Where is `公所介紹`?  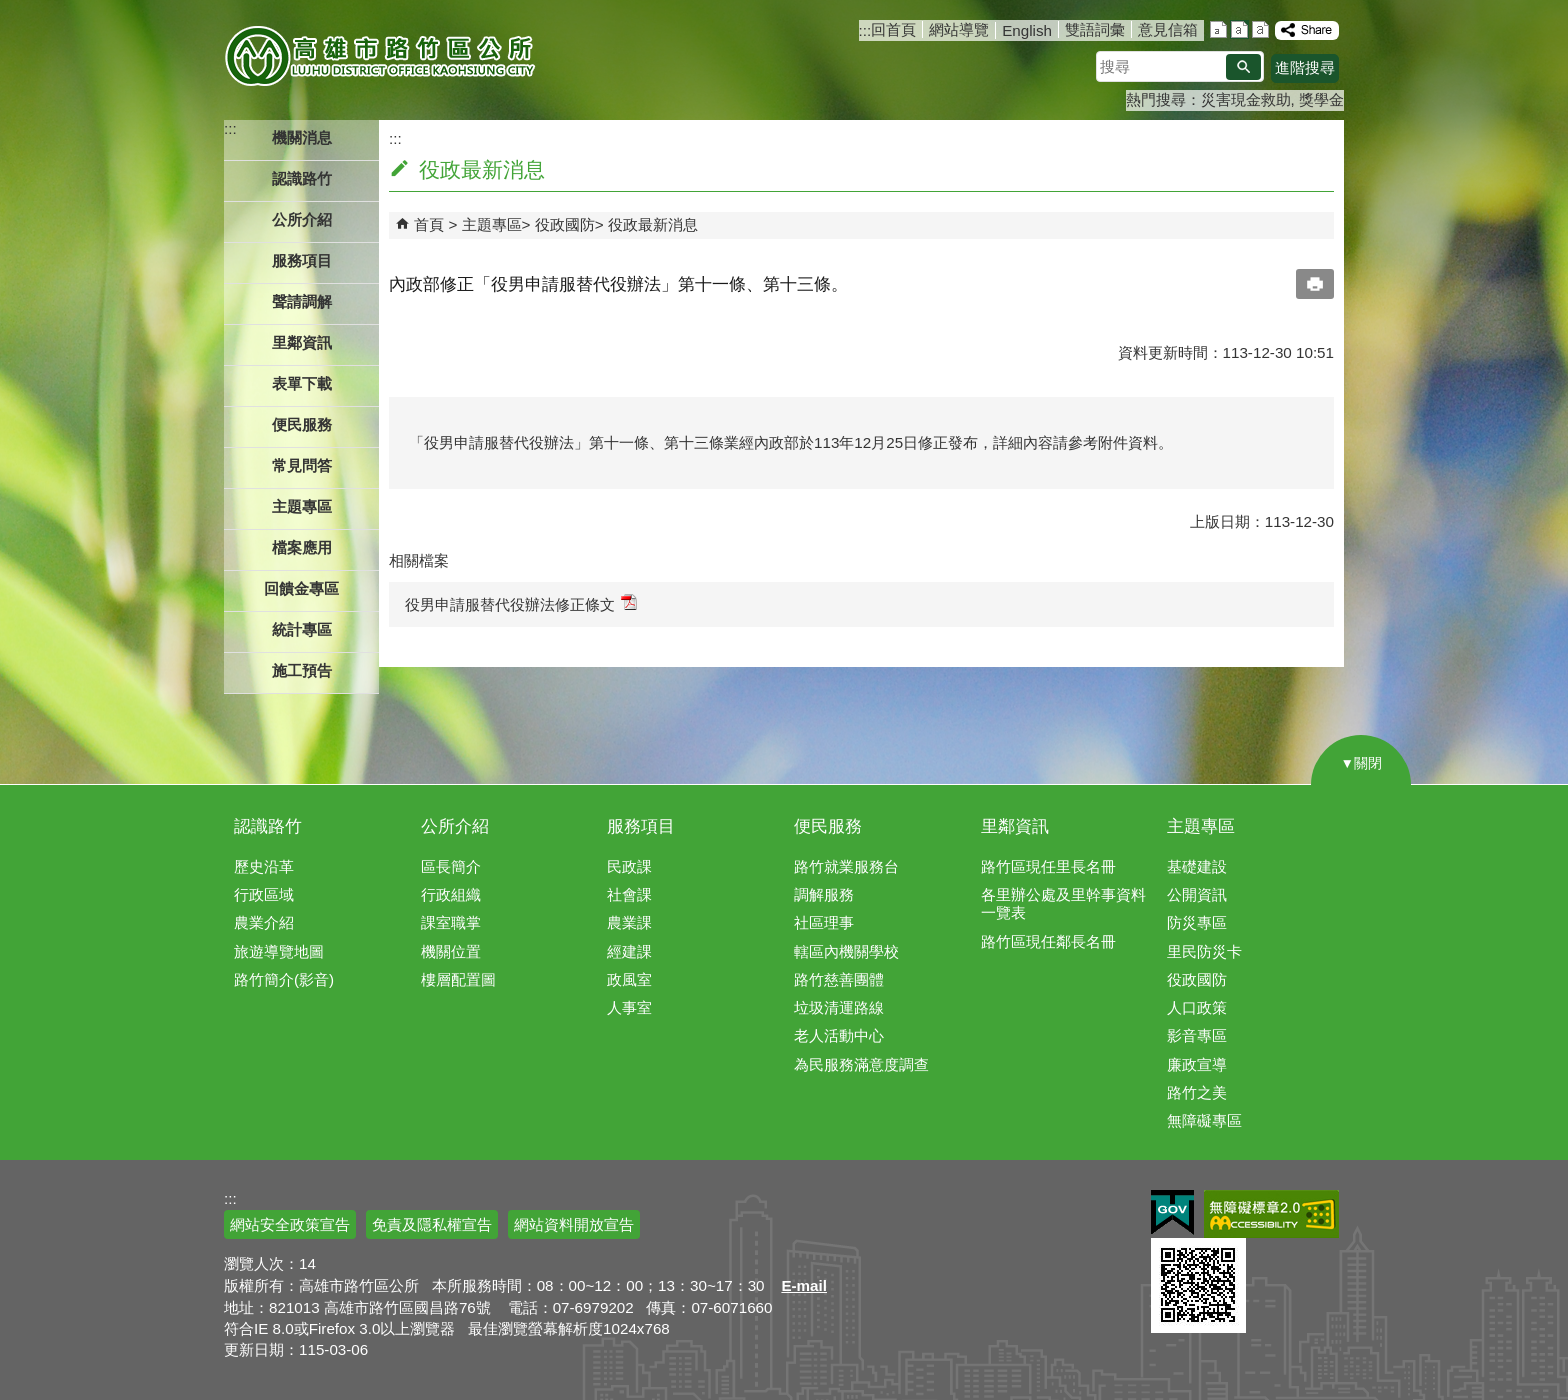
公所介紹 is located at coordinates (455, 826).